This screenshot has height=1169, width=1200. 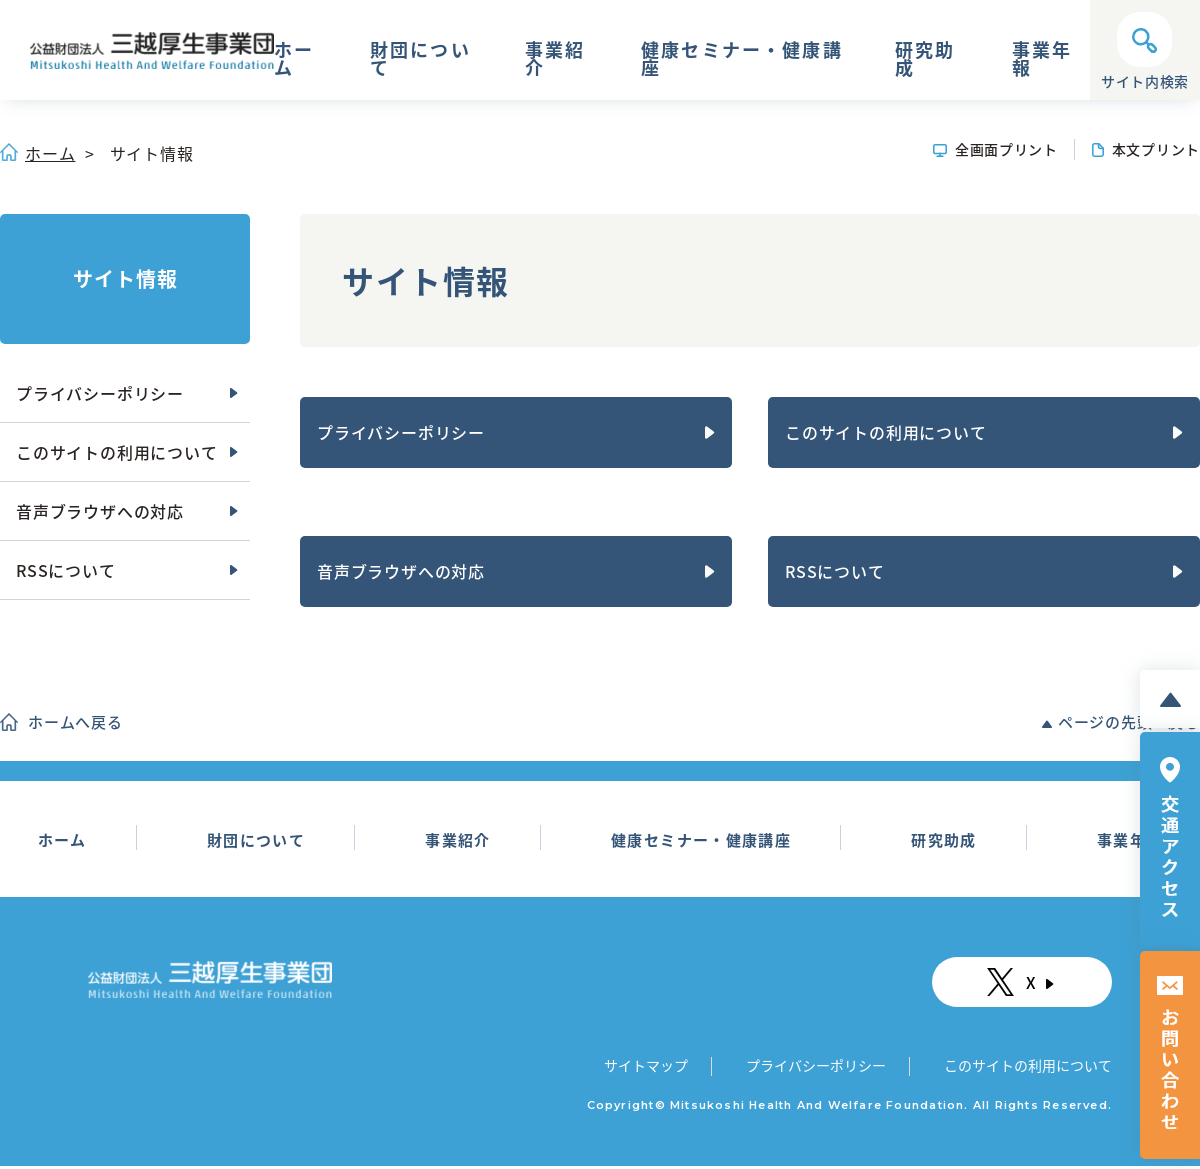 I want to click on ホーム, so click(x=294, y=61).